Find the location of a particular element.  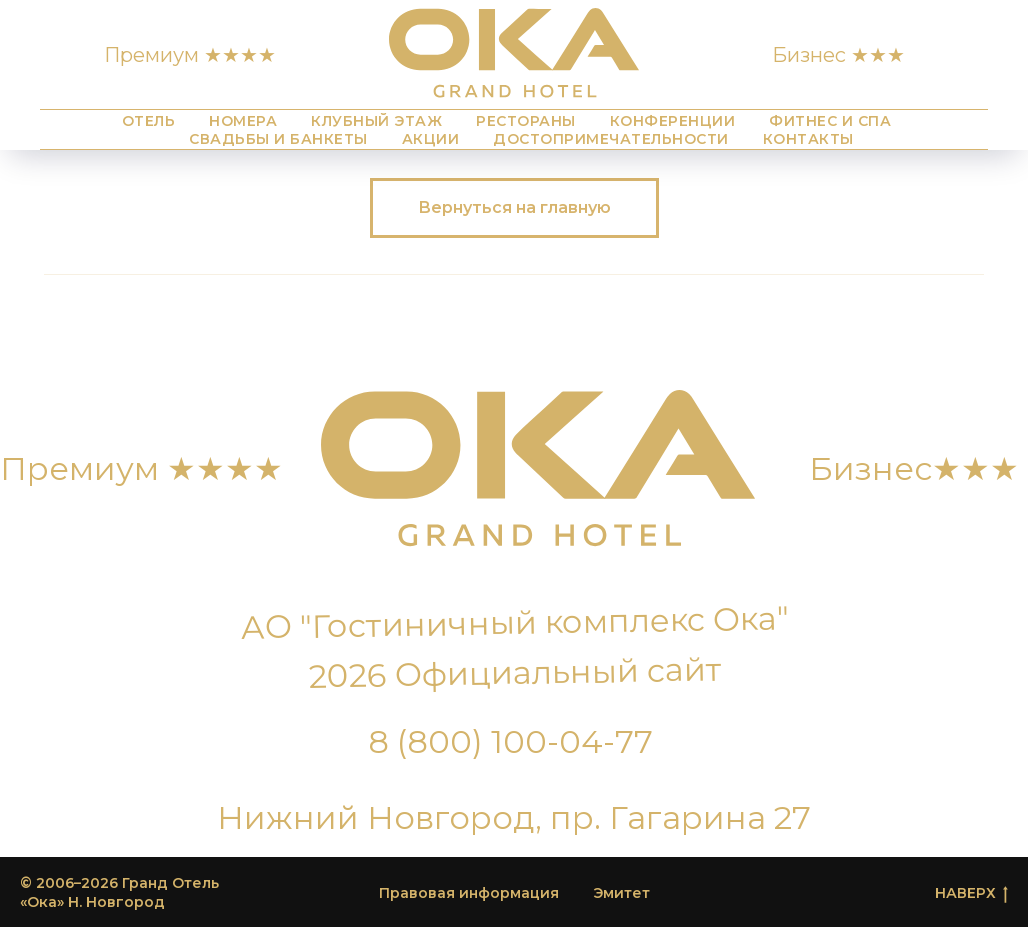

Фитнес и СПА is located at coordinates (830, 121).